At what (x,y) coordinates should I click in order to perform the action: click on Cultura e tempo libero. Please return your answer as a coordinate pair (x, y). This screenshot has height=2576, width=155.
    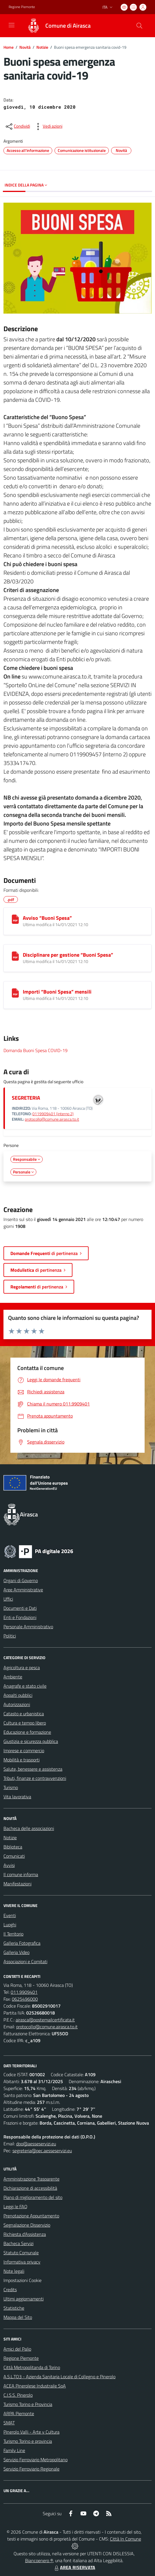
    Looking at the image, I should click on (24, 1722).